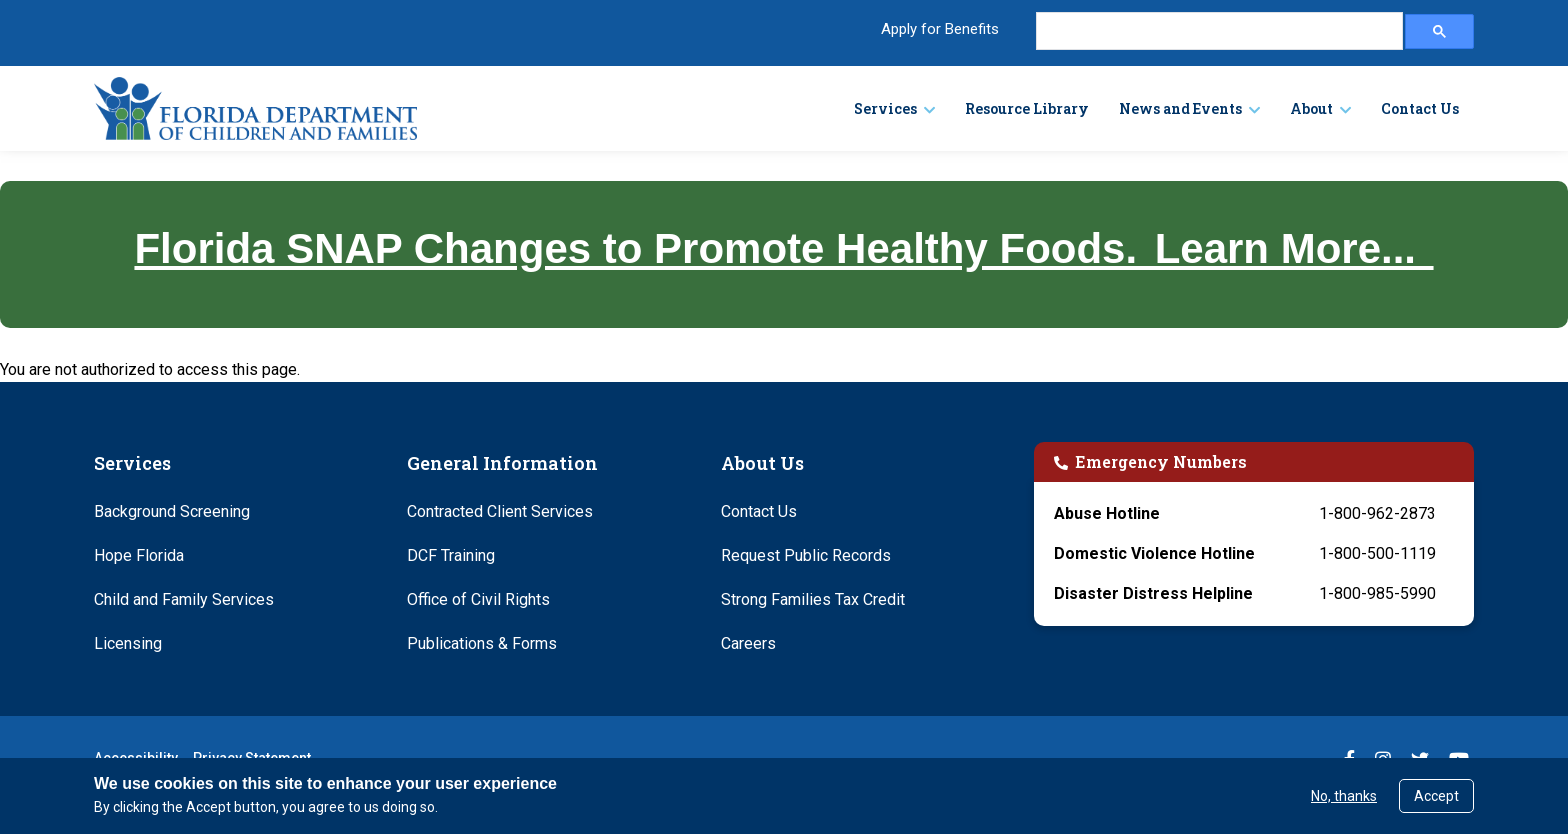  I want to click on Hope Florida, so click(139, 555).